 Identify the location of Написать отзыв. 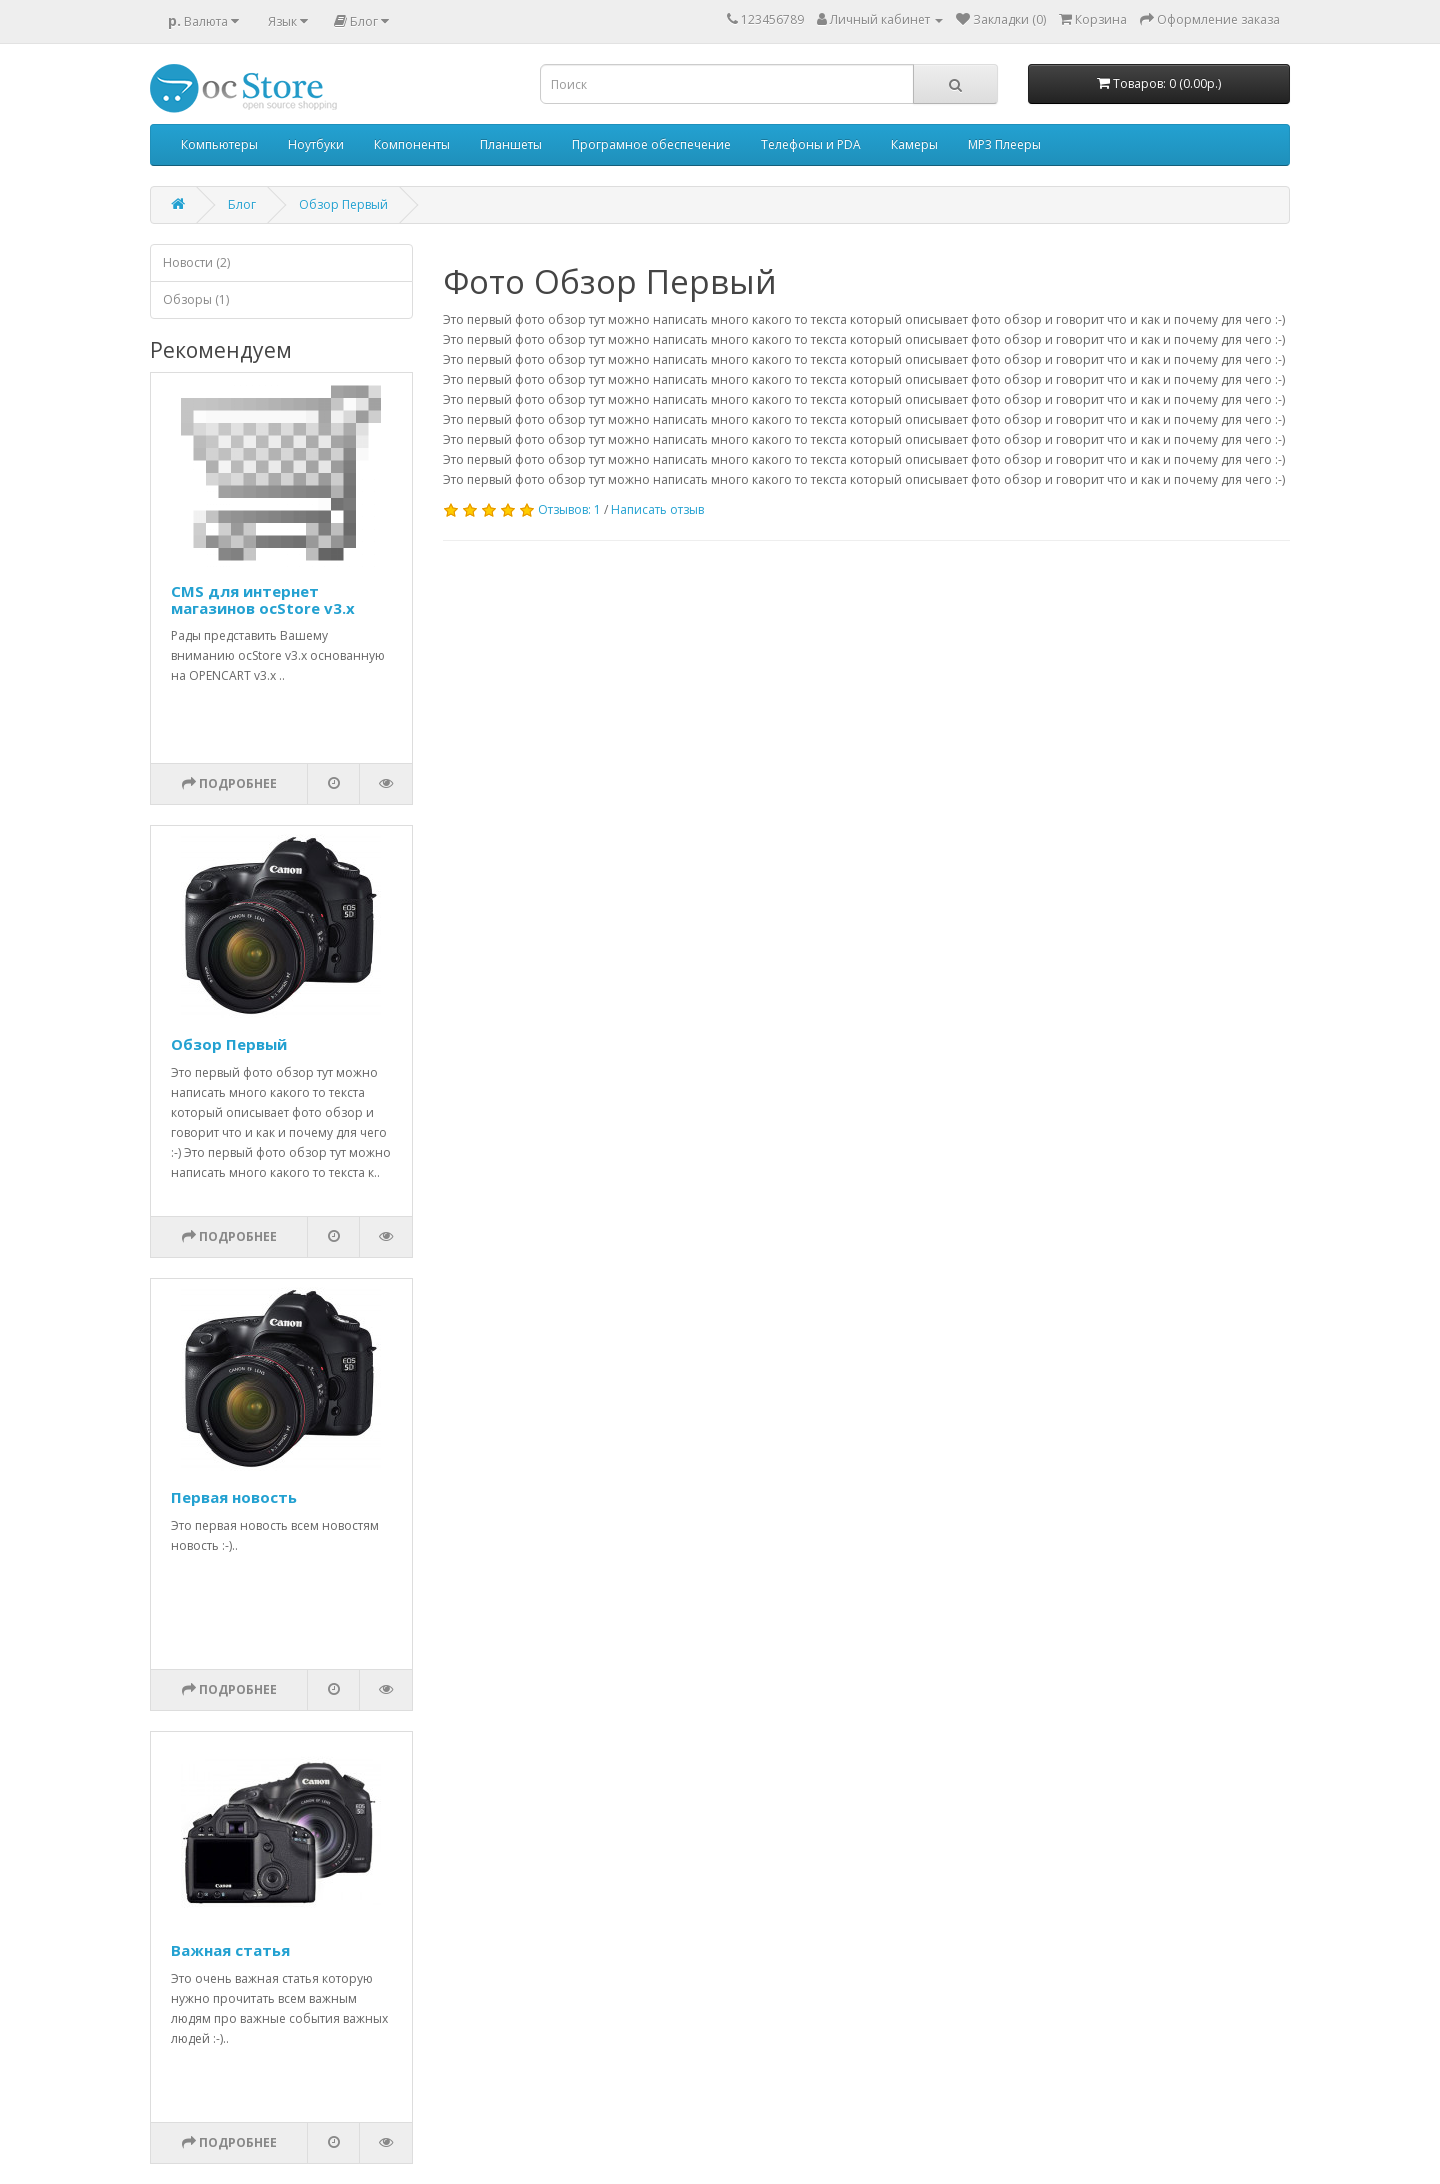
(657, 509).